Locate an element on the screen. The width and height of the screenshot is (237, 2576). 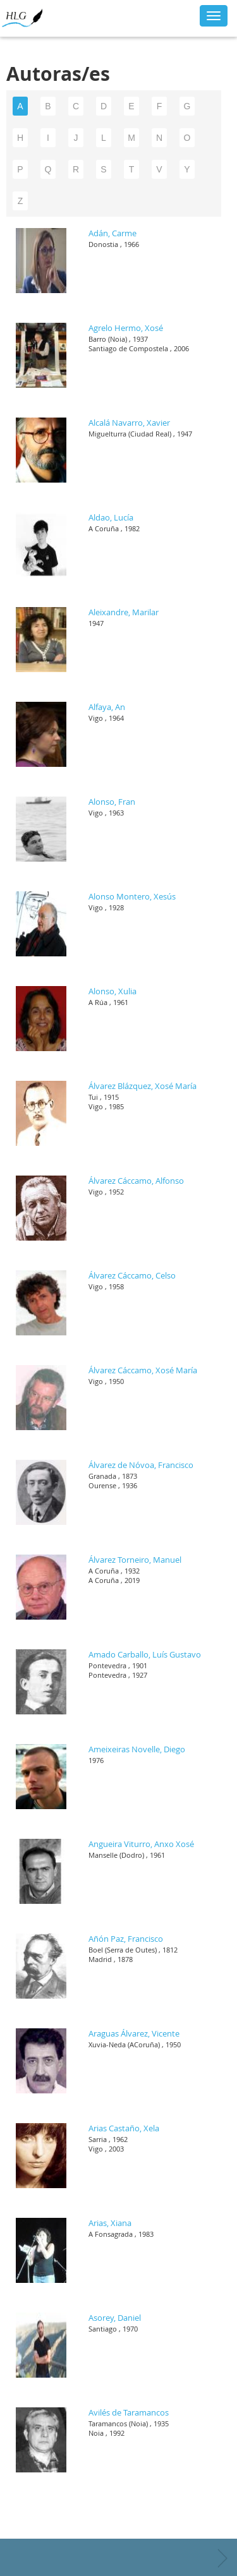
Álvarez de Nóvoa, Francisco is located at coordinates (140, 1465).